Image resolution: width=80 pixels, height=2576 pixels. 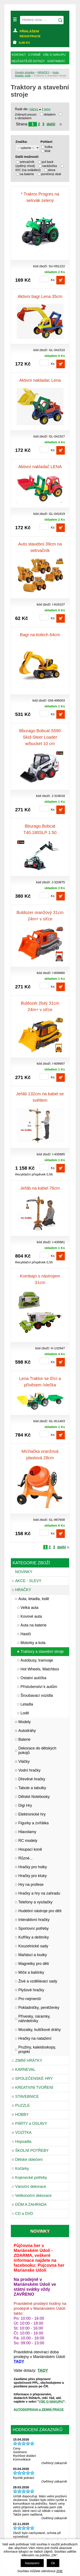 I want to click on Motorky a kola, so click(x=32, y=1643).